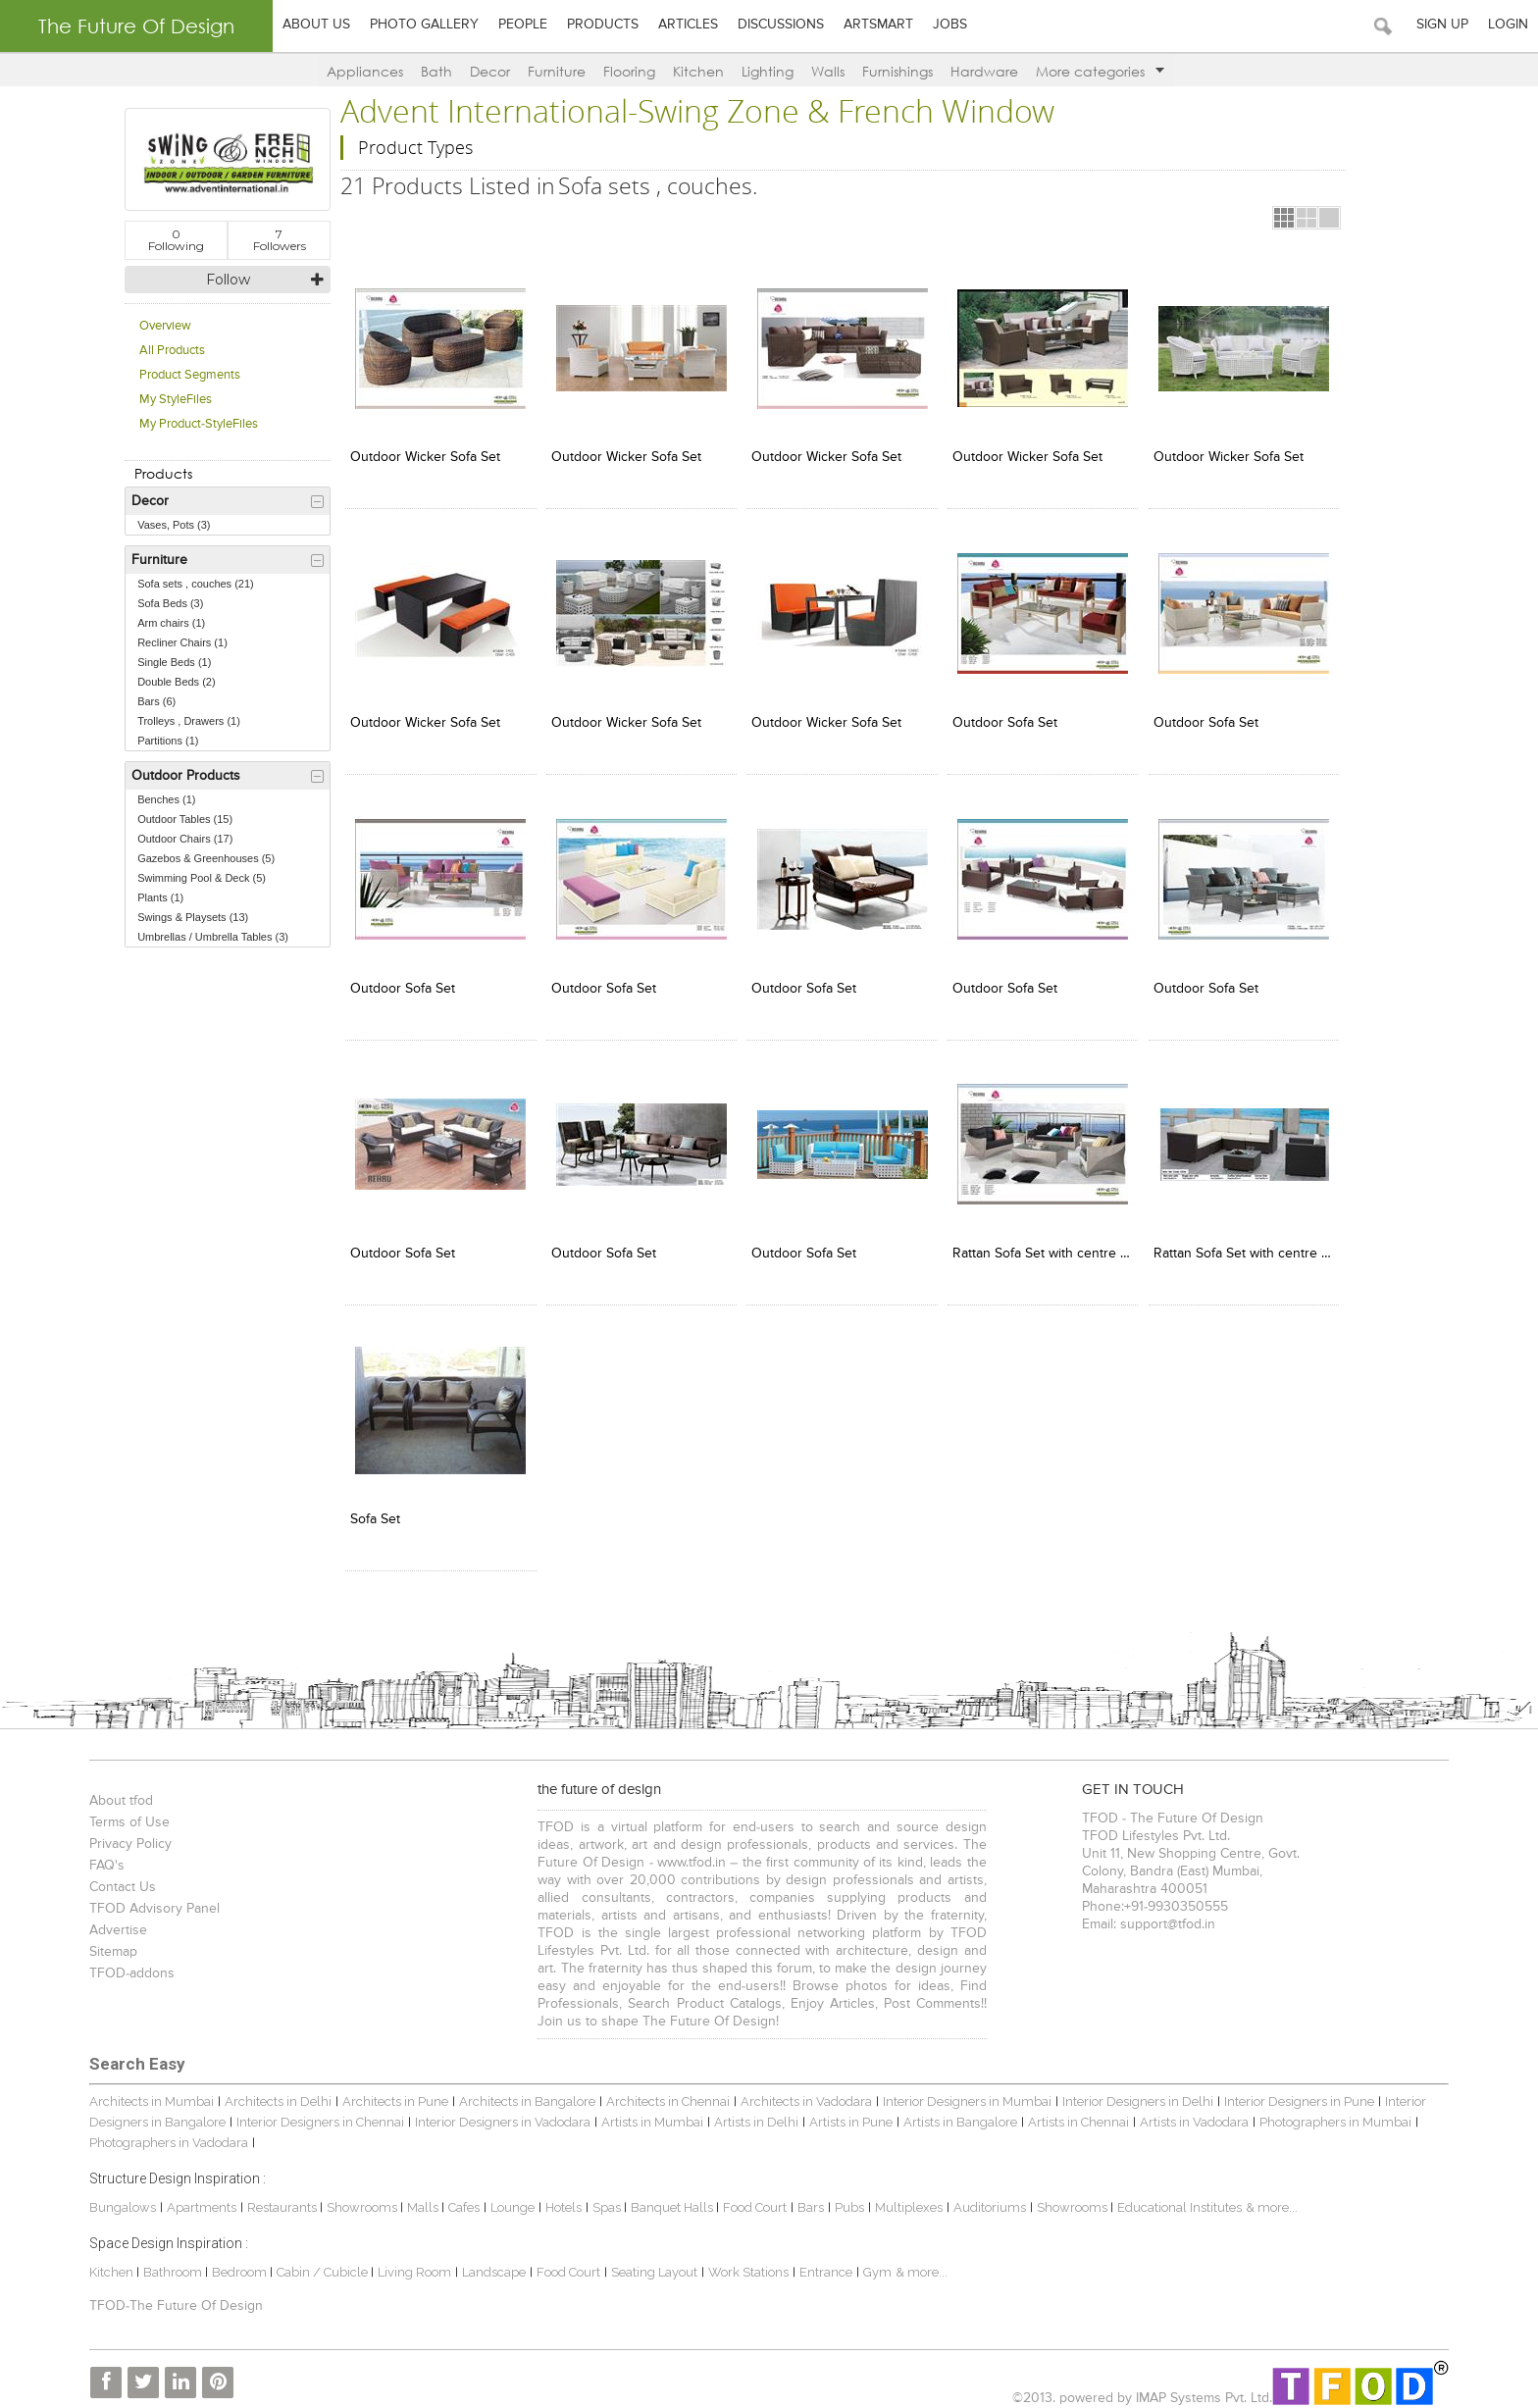 This screenshot has height=2408, width=1538. Describe the element at coordinates (436, 71) in the screenshot. I see `Bath` at that location.